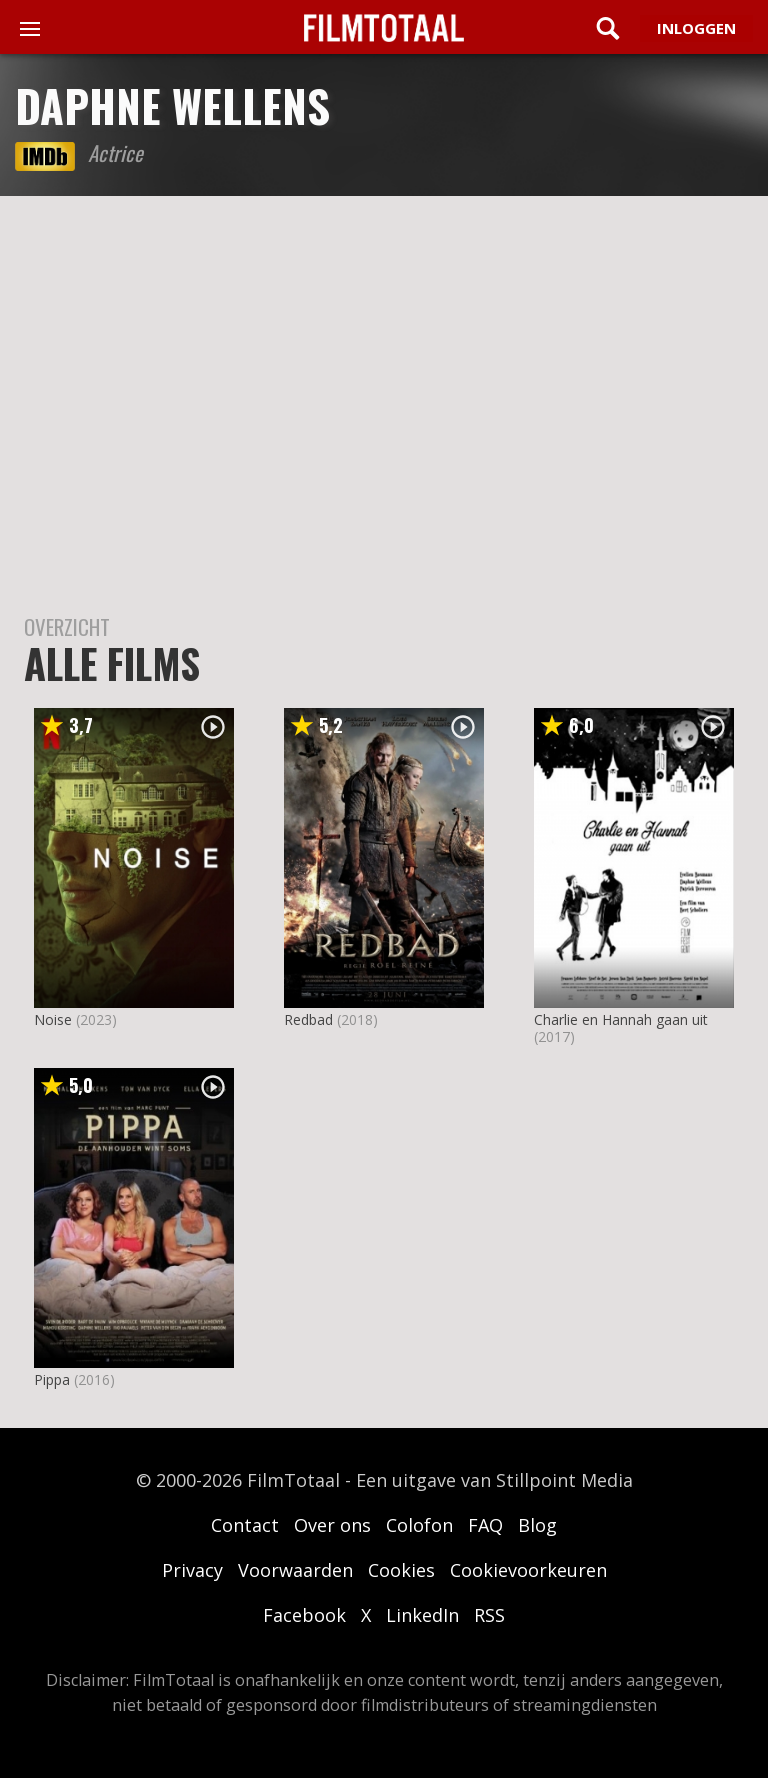 The width and height of the screenshot is (768, 1778). Describe the element at coordinates (308, 1019) in the screenshot. I see `Redbad` at that location.